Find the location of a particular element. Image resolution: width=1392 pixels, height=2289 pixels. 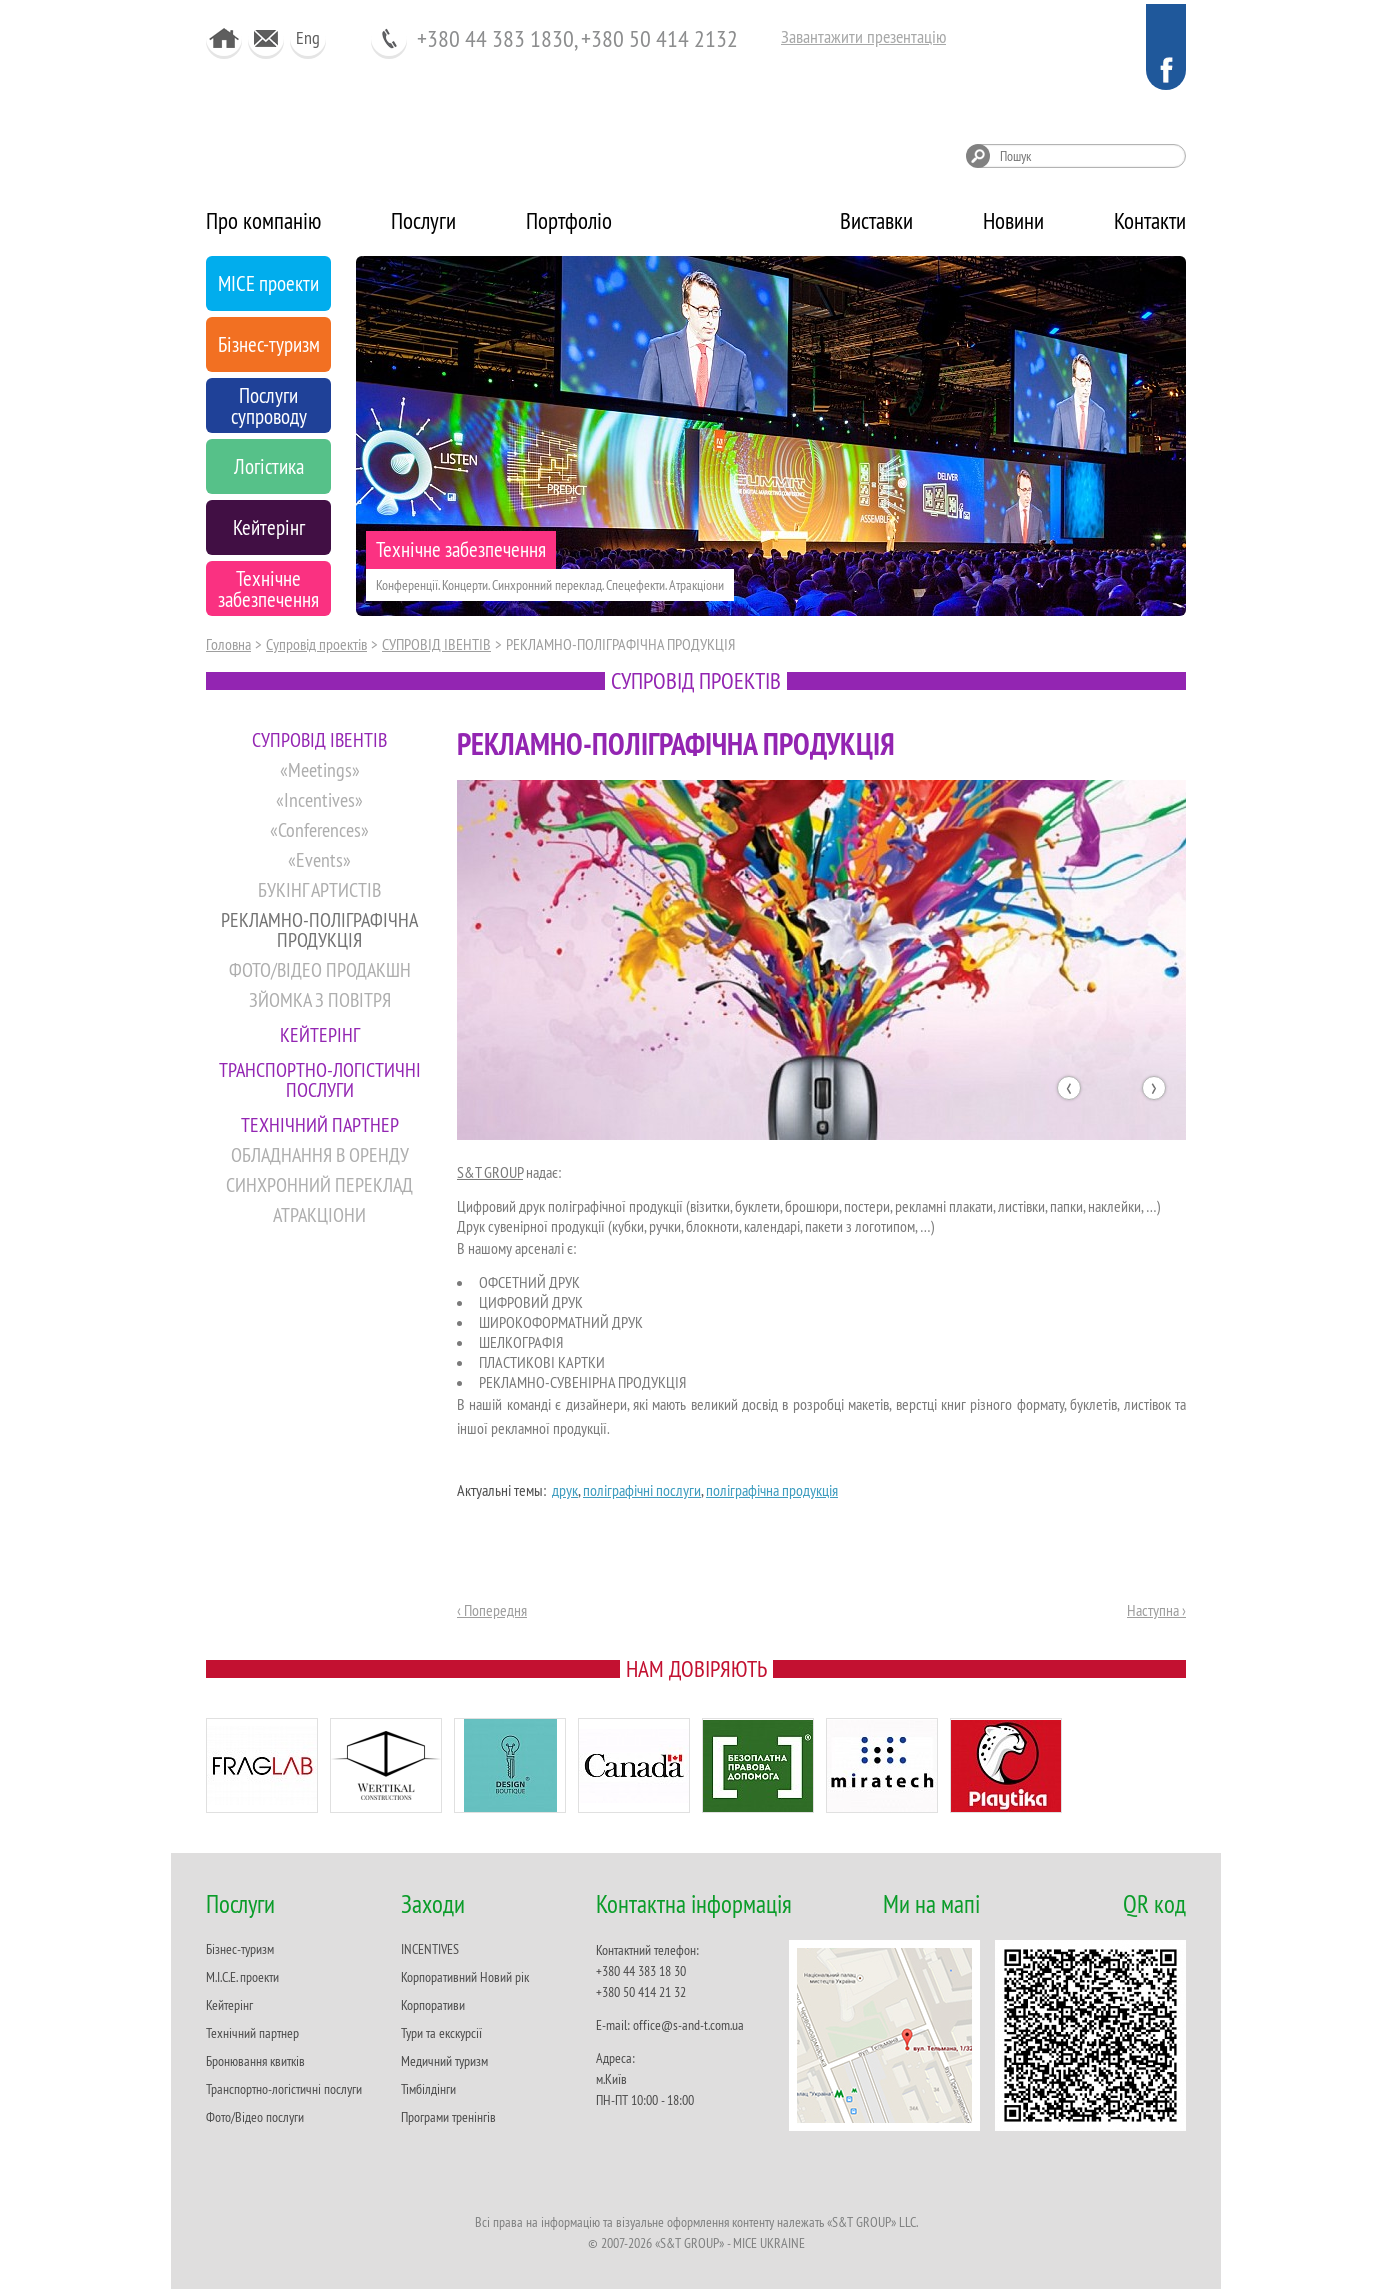

«Meetings» is located at coordinates (320, 769).